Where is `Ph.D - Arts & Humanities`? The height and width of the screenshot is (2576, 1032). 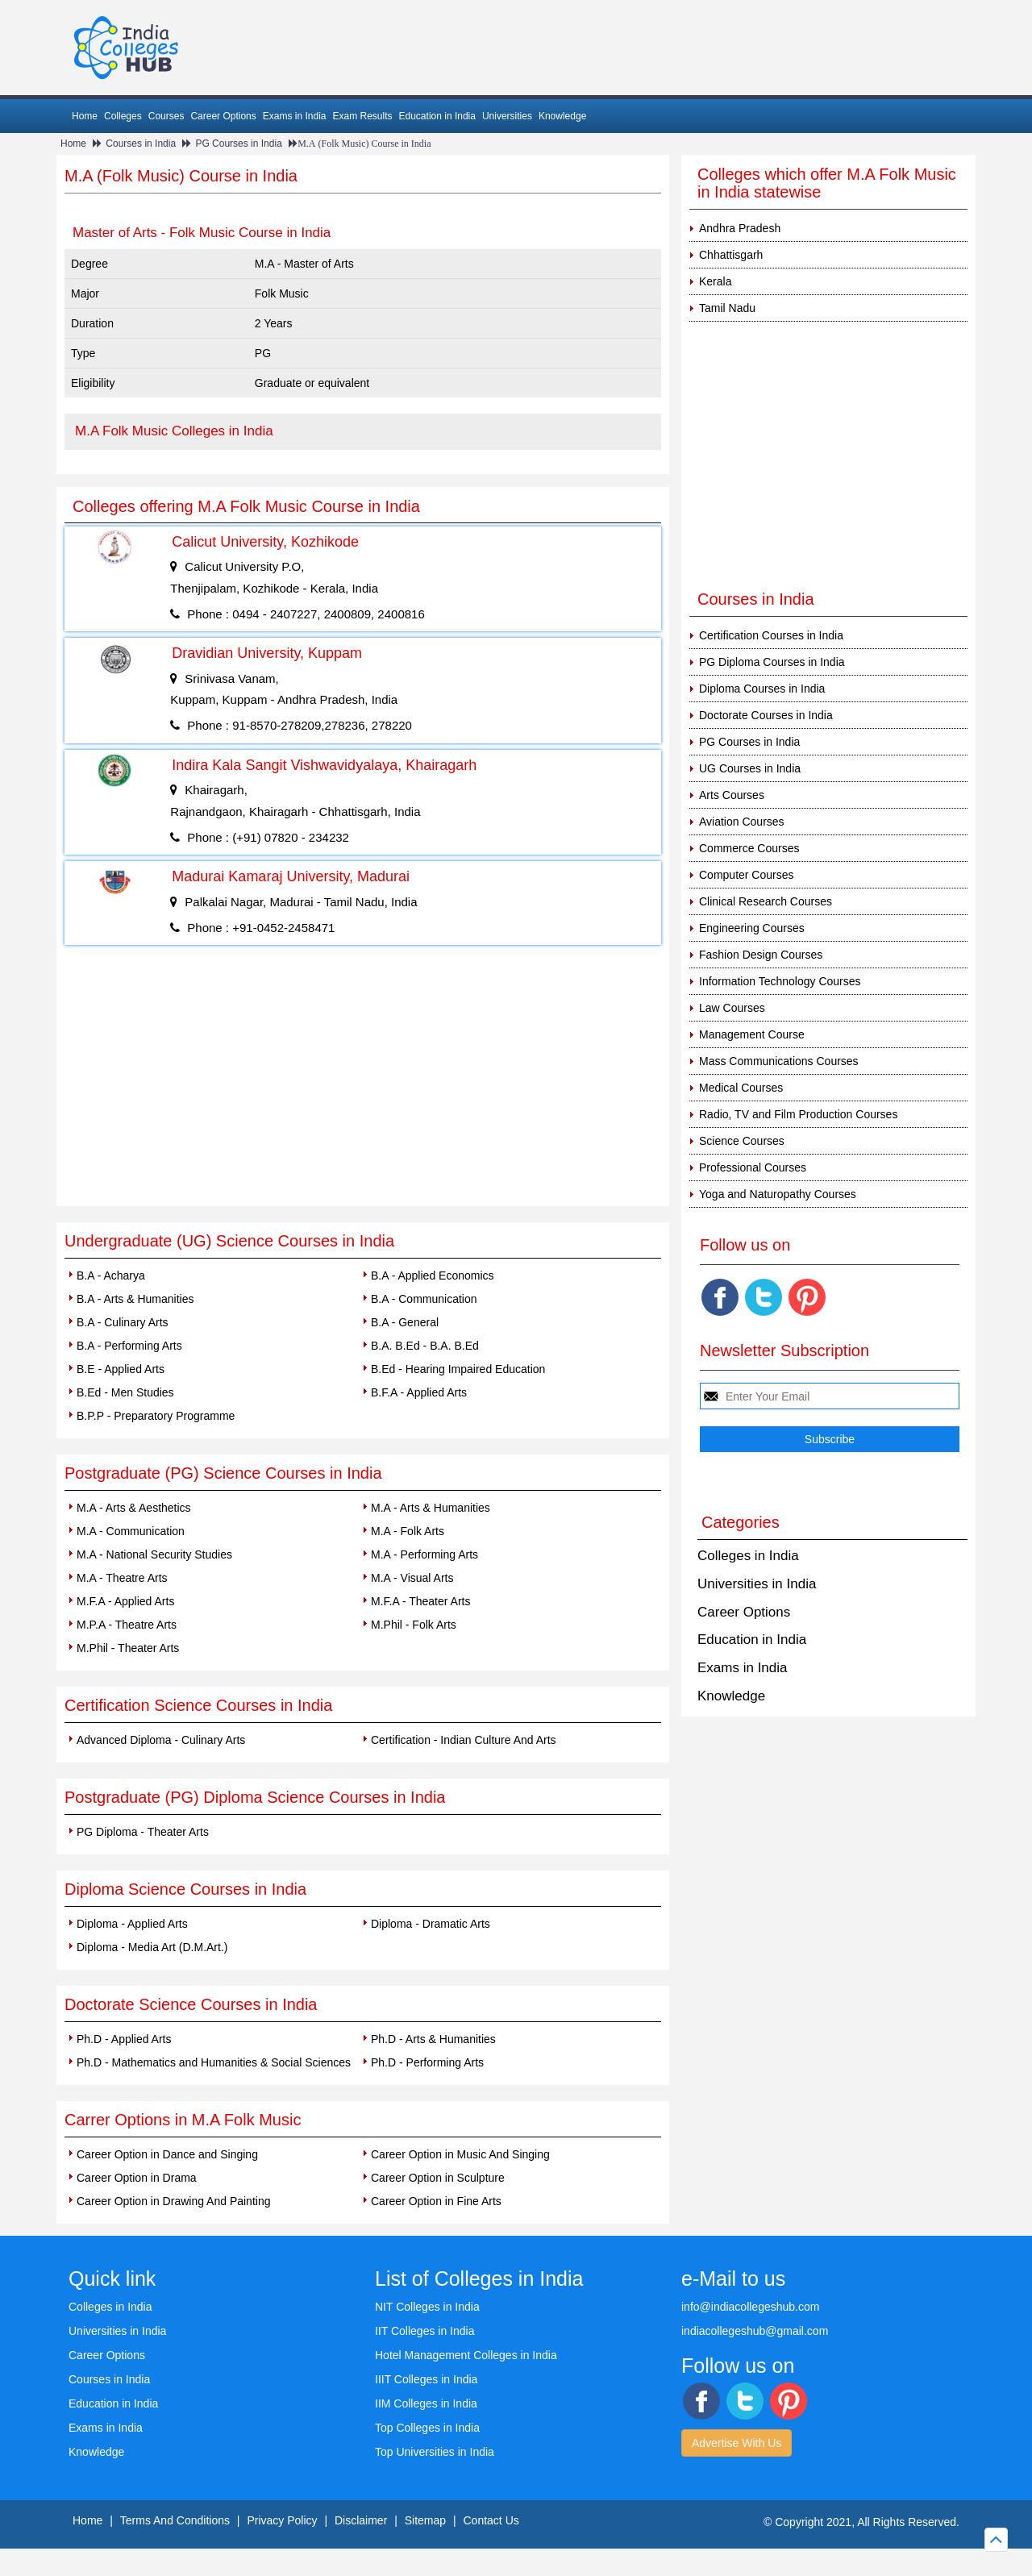
Ph.D - Arts & Humanities is located at coordinates (433, 2039).